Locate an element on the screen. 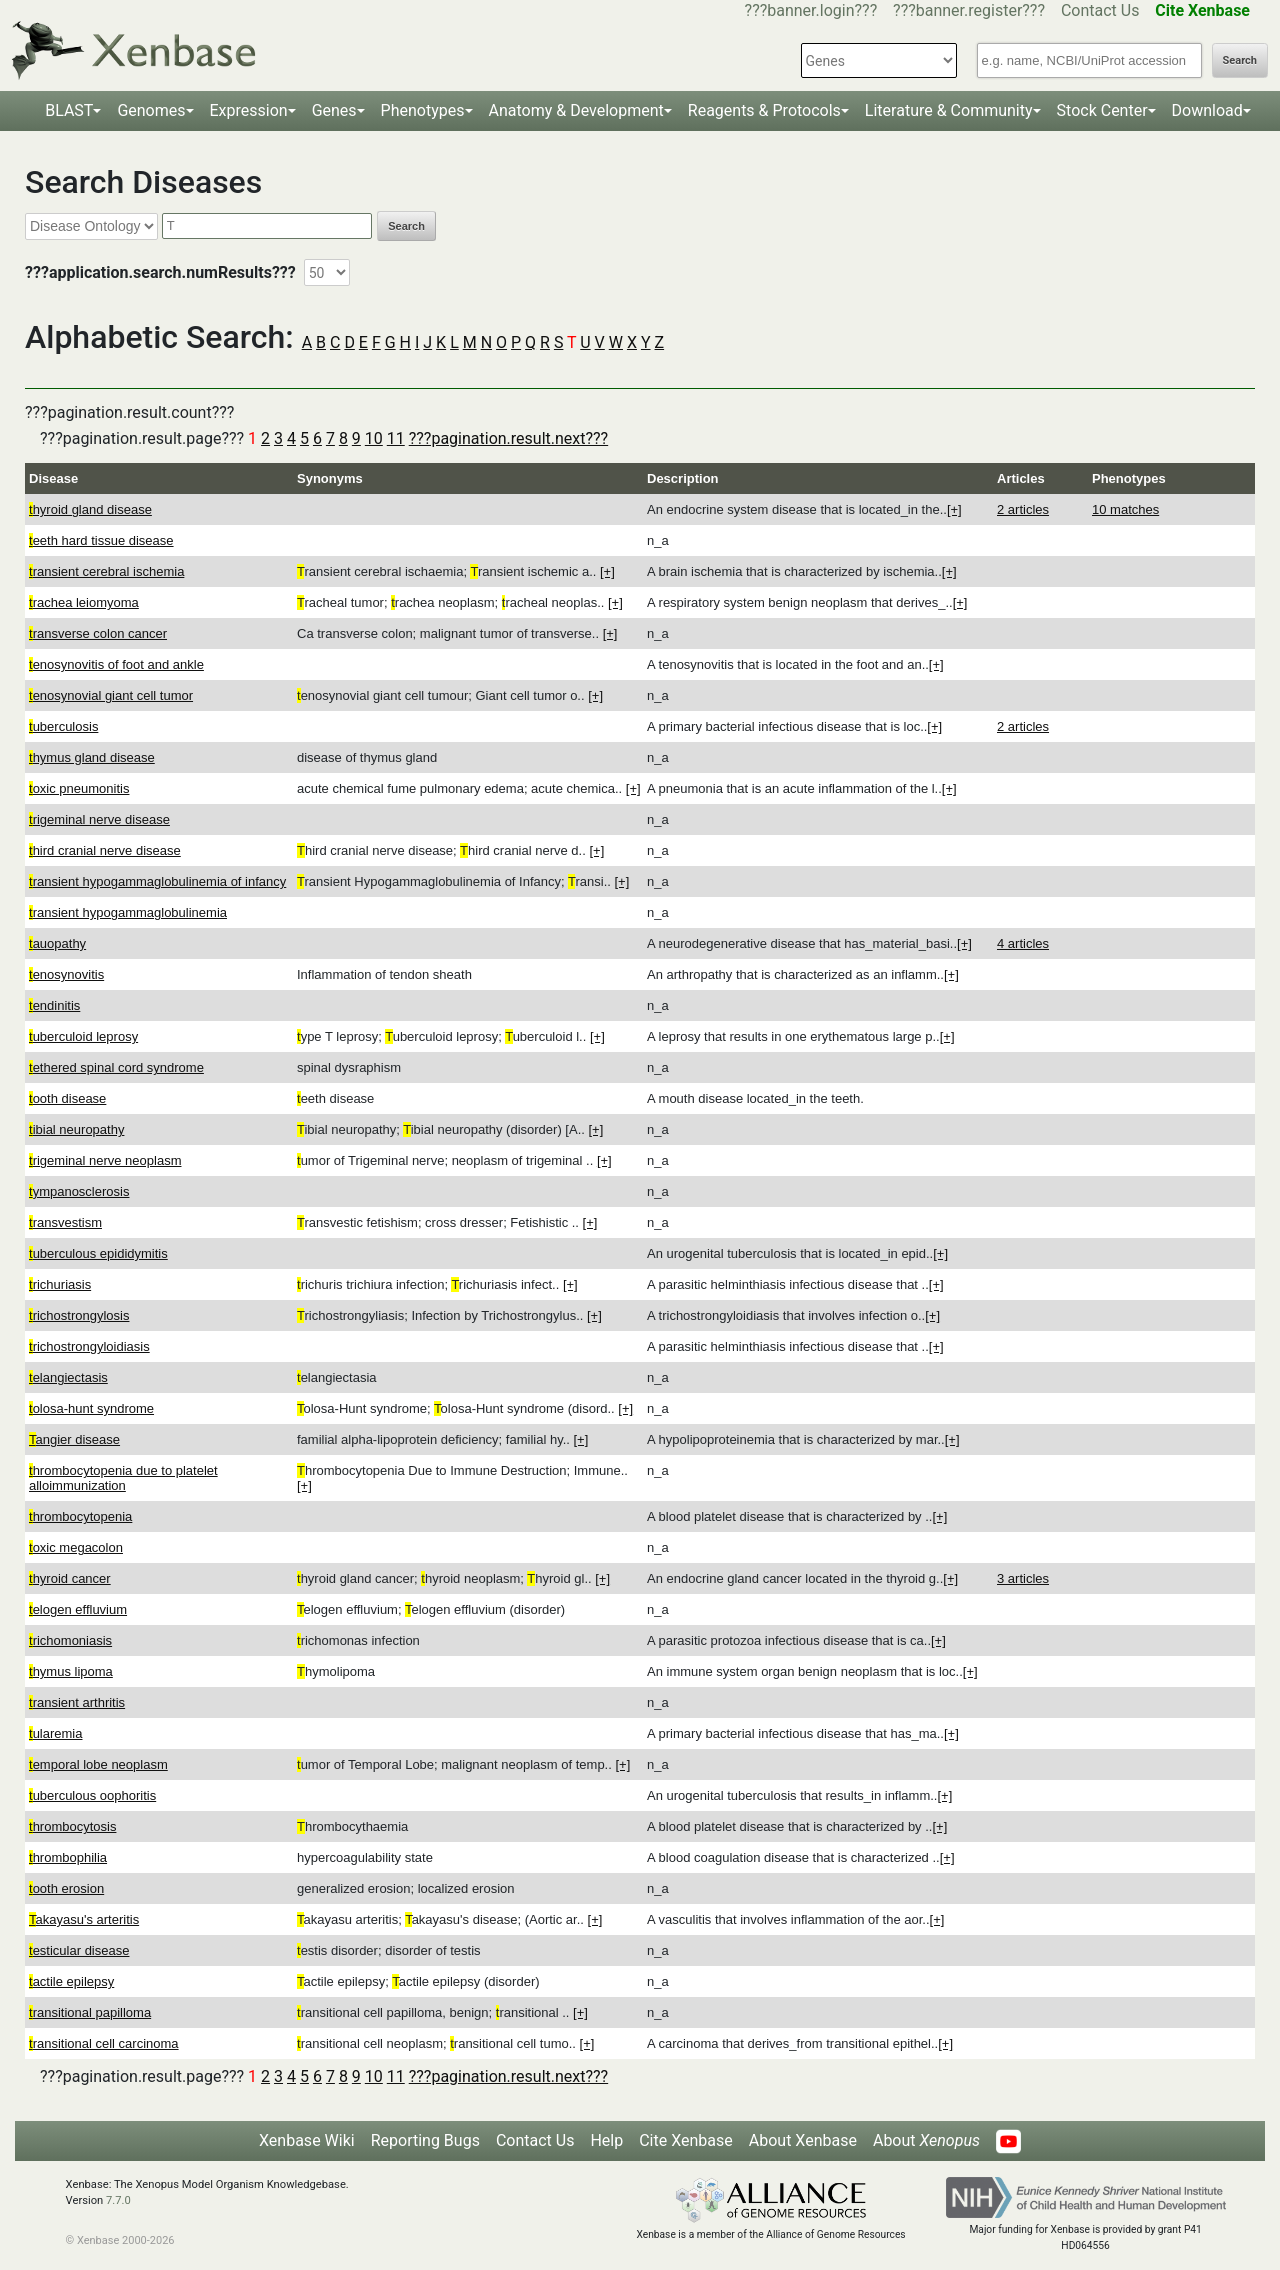  elangiectasis is located at coordinates (68, 1377).